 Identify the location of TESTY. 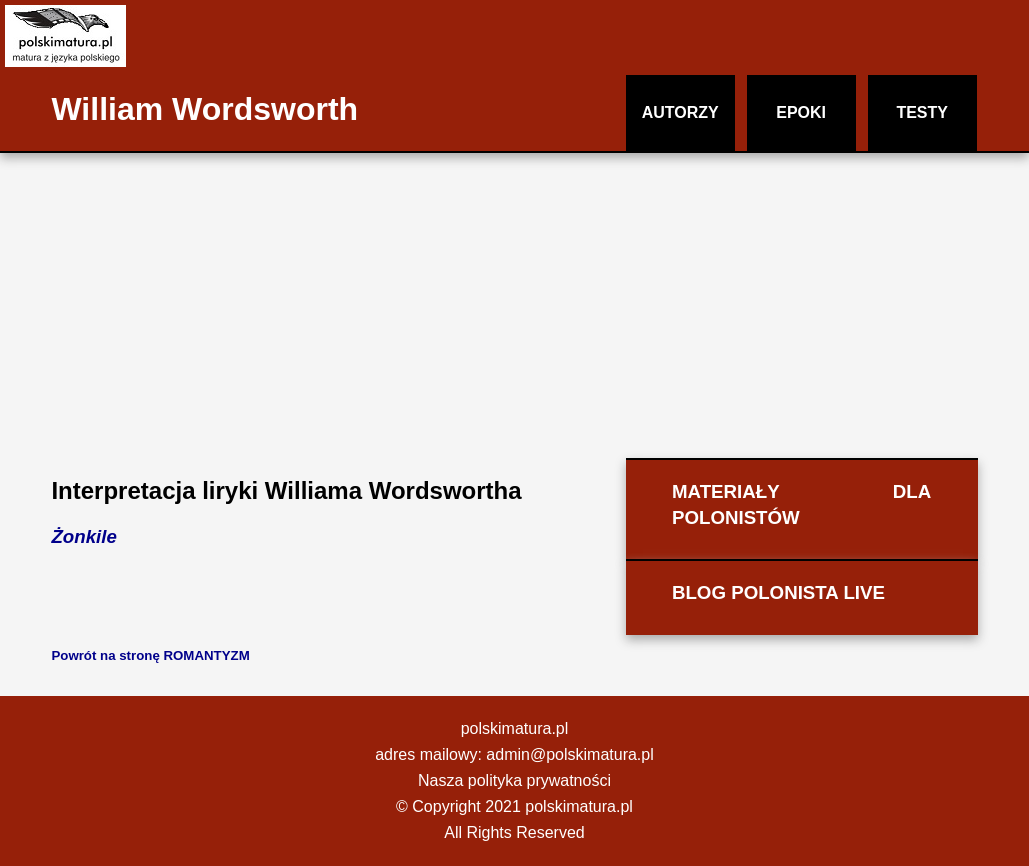
(922, 112).